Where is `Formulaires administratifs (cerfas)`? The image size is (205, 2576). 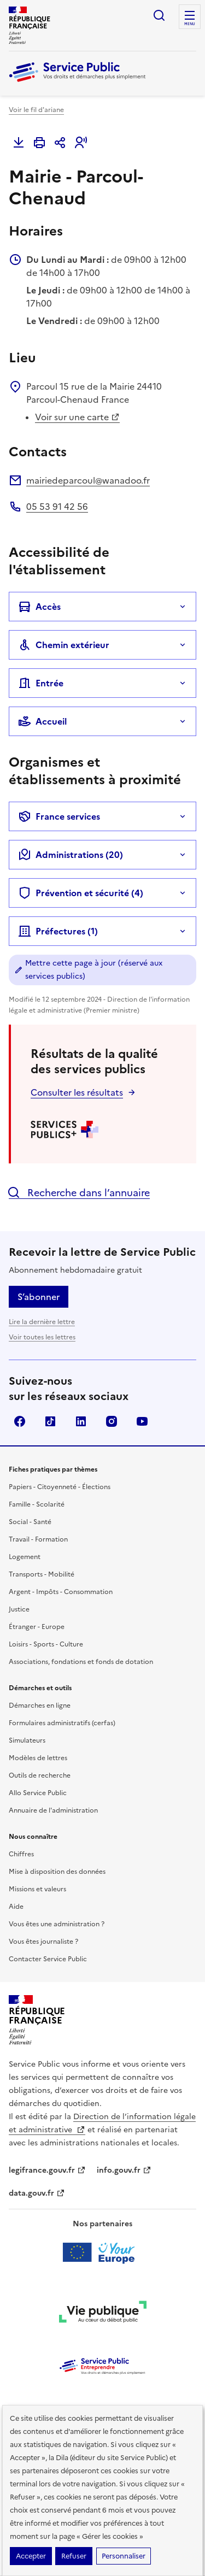 Formulaires administratifs (cerfas) is located at coordinates (62, 1723).